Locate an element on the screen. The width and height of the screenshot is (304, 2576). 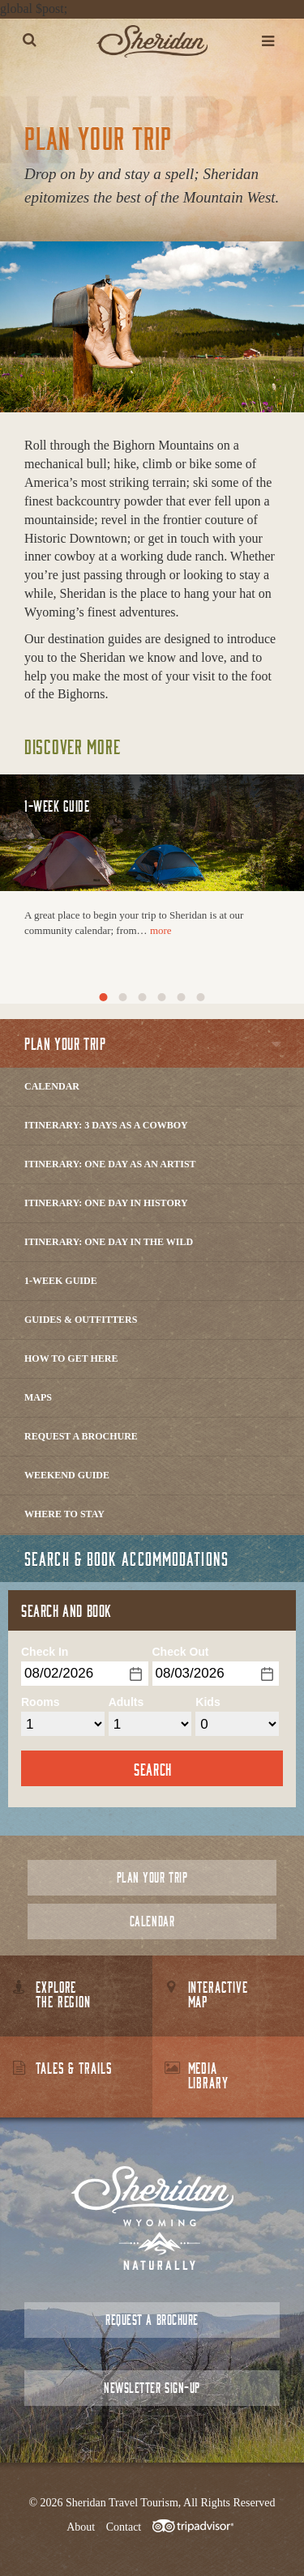
Contact is located at coordinates (124, 2527).